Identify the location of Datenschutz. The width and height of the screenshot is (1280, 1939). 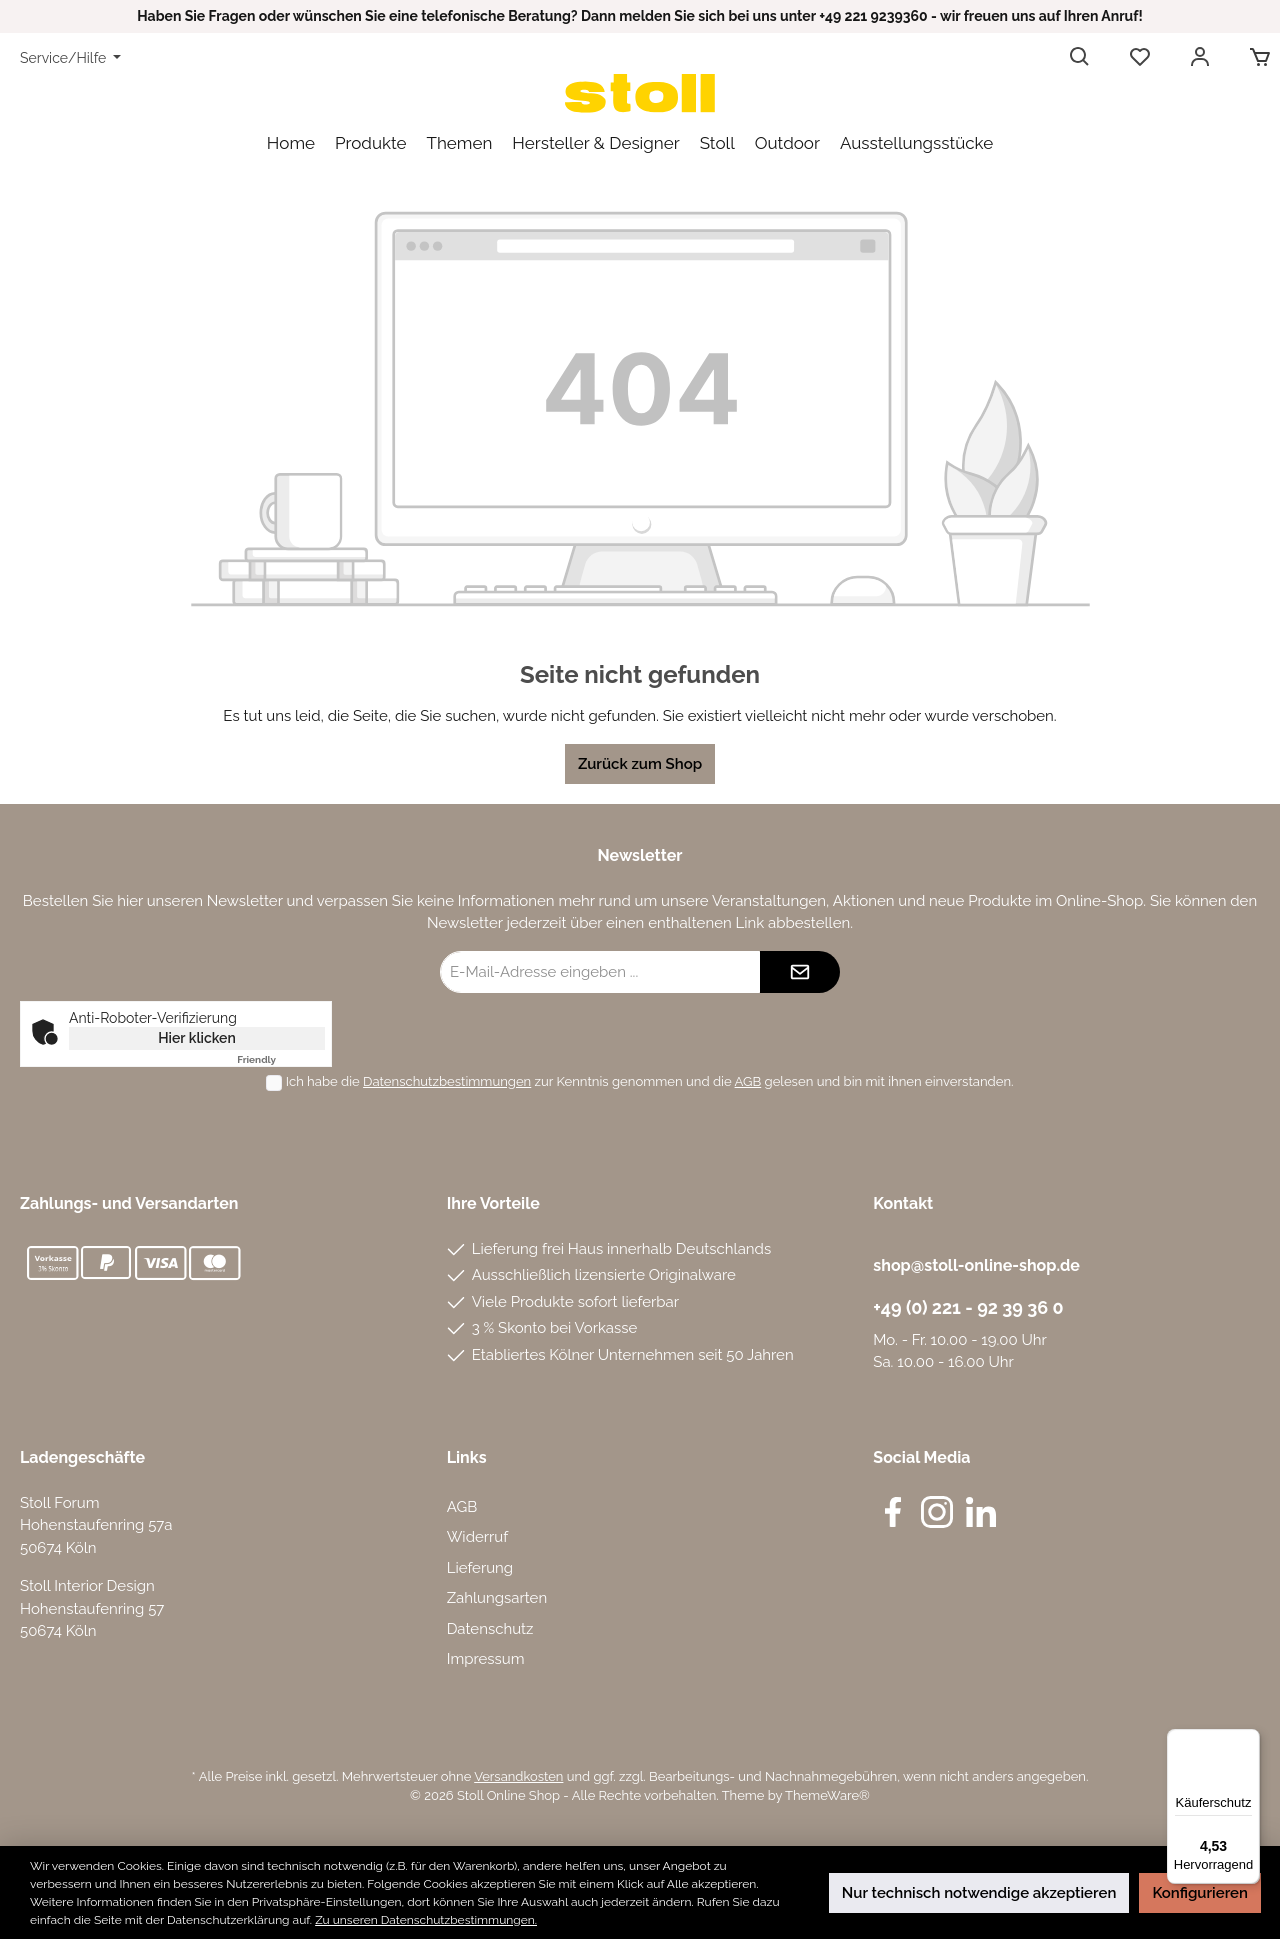
(490, 1629).